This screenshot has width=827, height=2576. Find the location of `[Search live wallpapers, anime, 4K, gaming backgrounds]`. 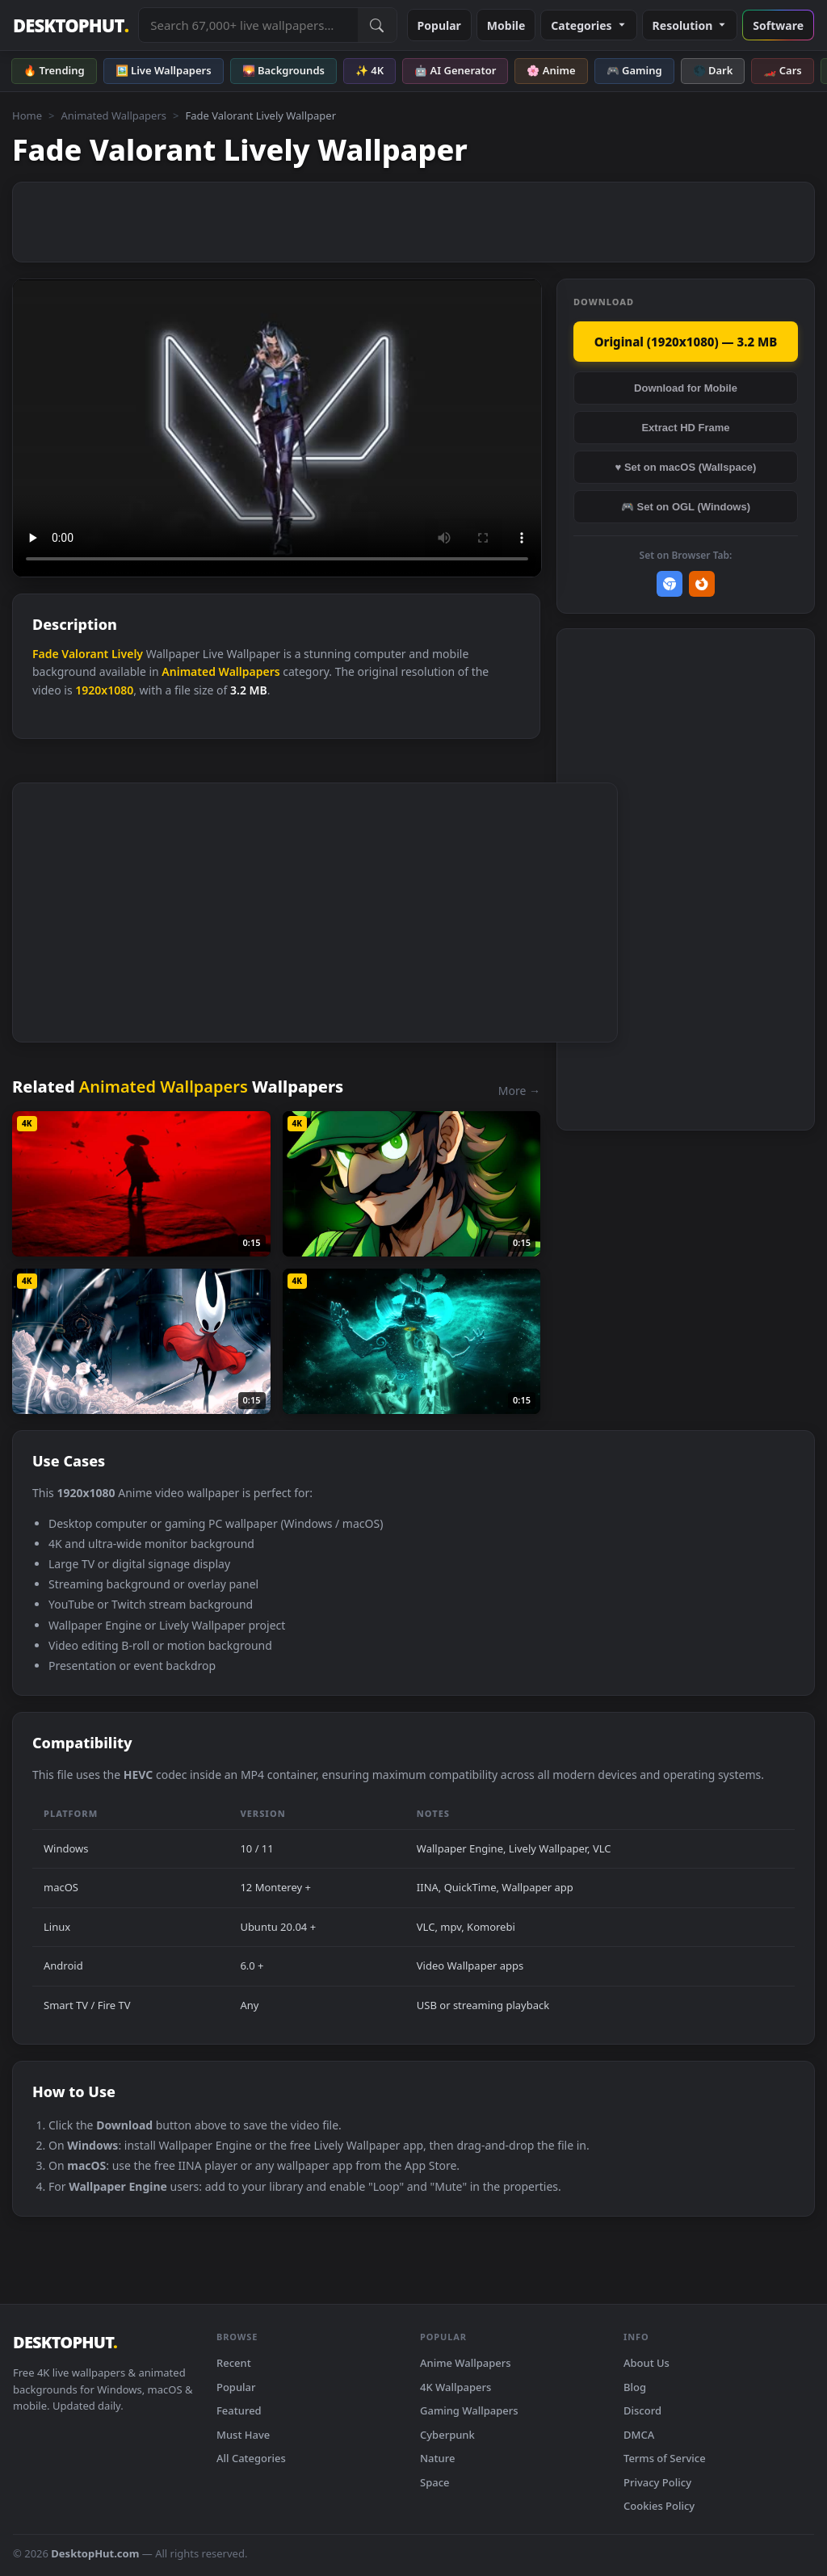

[Search live wallpapers, anime, 4K, gaming backgrounds] is located at coordinates (248, 25).